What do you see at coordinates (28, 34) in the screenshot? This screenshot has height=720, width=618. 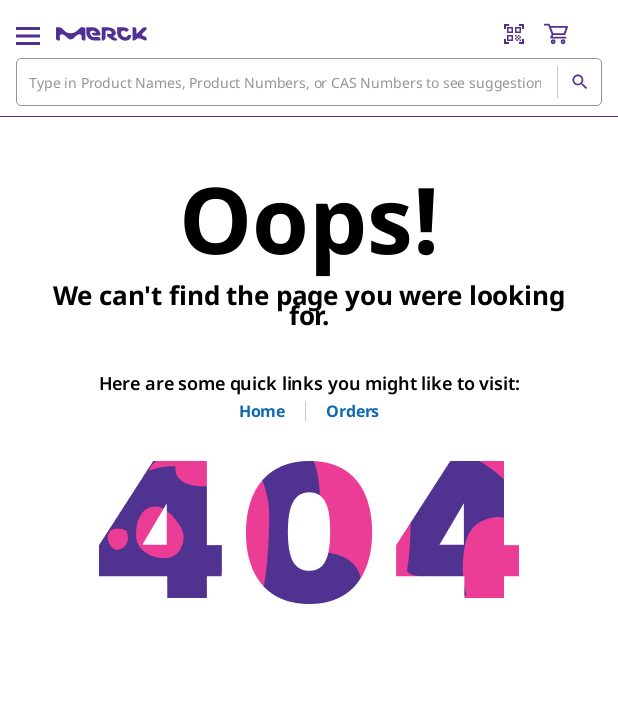 I see `[Main Menu]` at bounding box center [28, 34].